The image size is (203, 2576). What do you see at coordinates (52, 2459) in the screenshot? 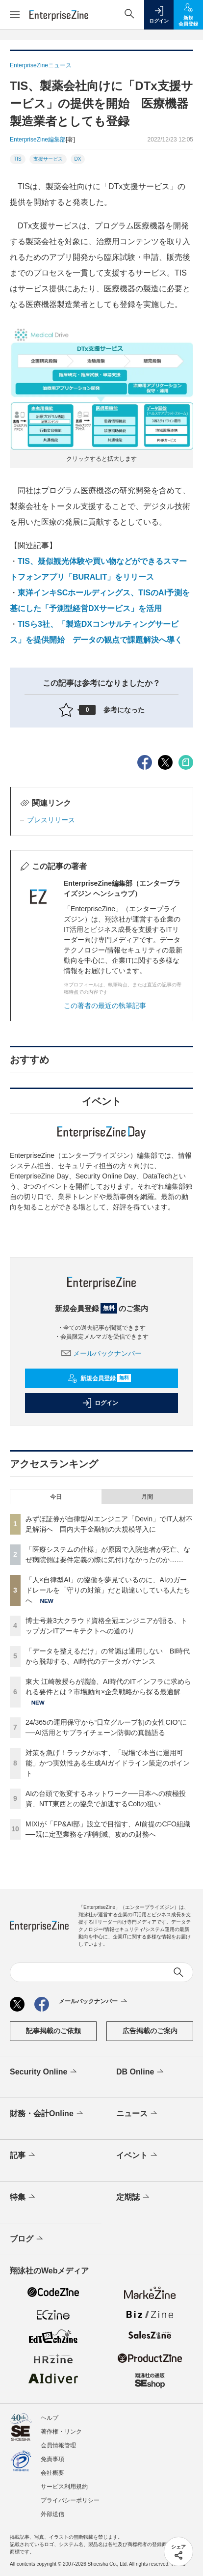
I see `免責事項` at bounding box center [52, 2459].